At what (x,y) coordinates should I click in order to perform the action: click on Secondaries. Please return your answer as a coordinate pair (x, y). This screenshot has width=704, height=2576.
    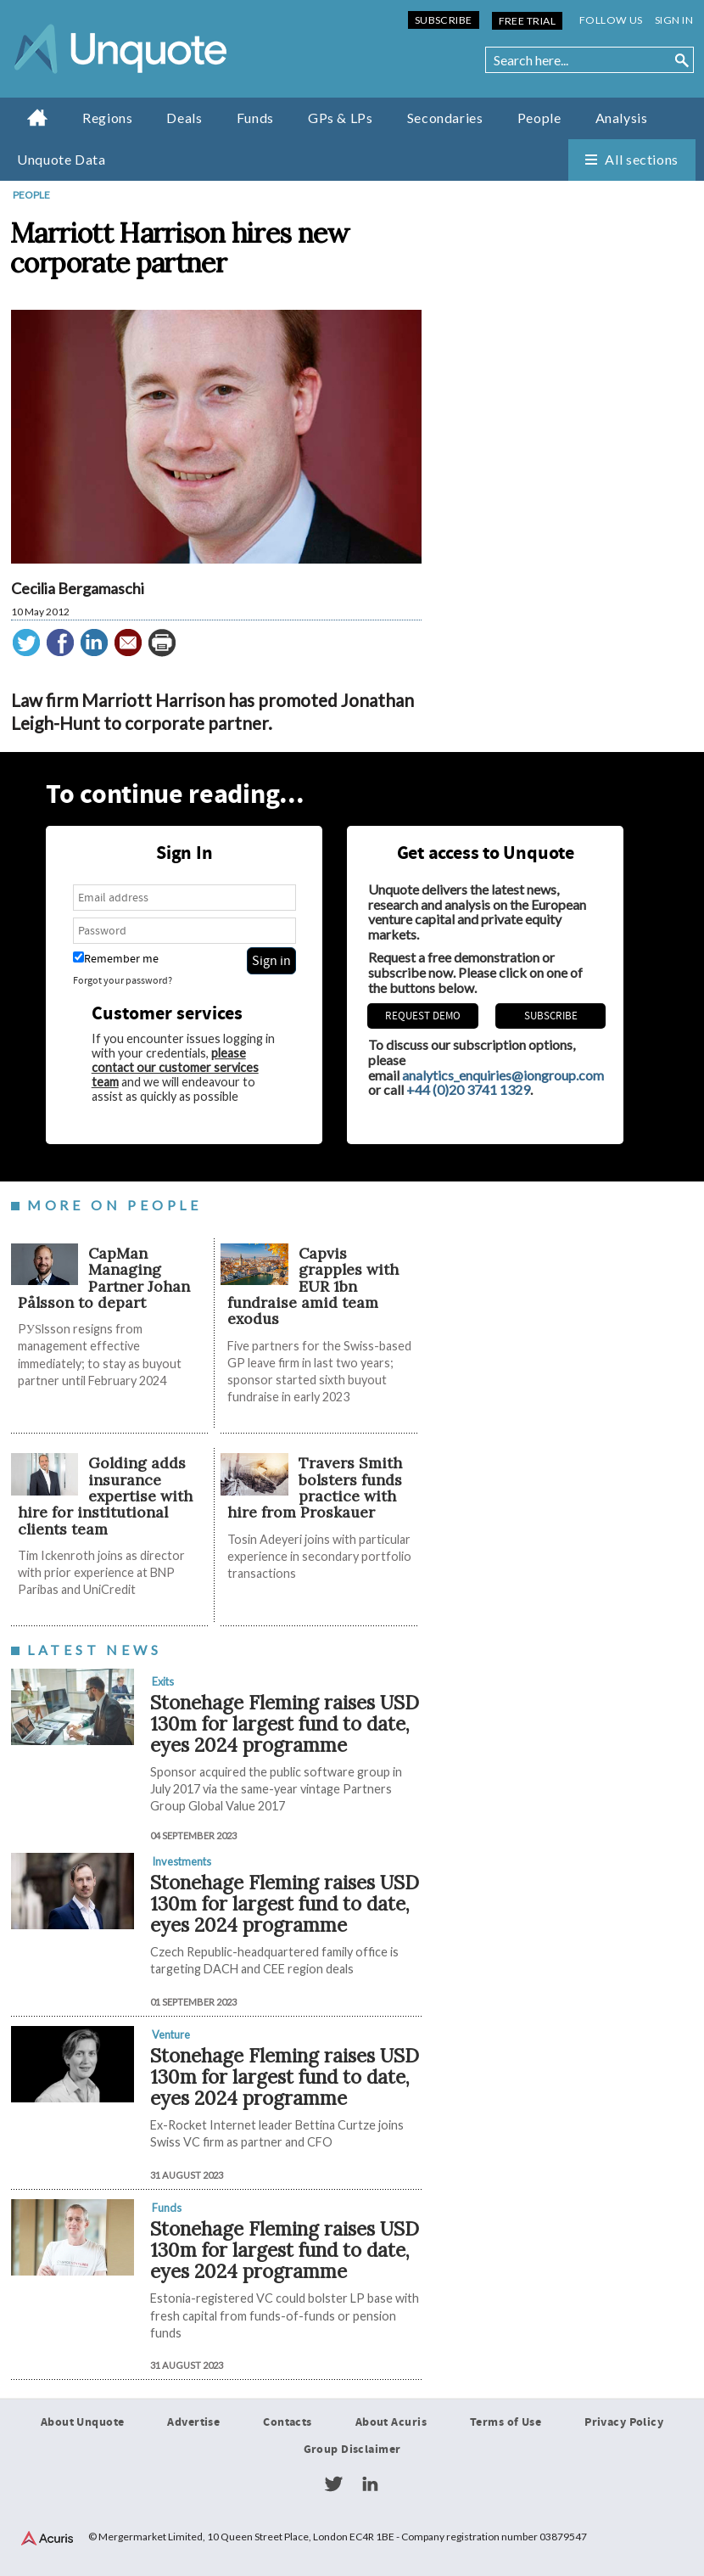
    Looking at the image, I should click on (445, 117).